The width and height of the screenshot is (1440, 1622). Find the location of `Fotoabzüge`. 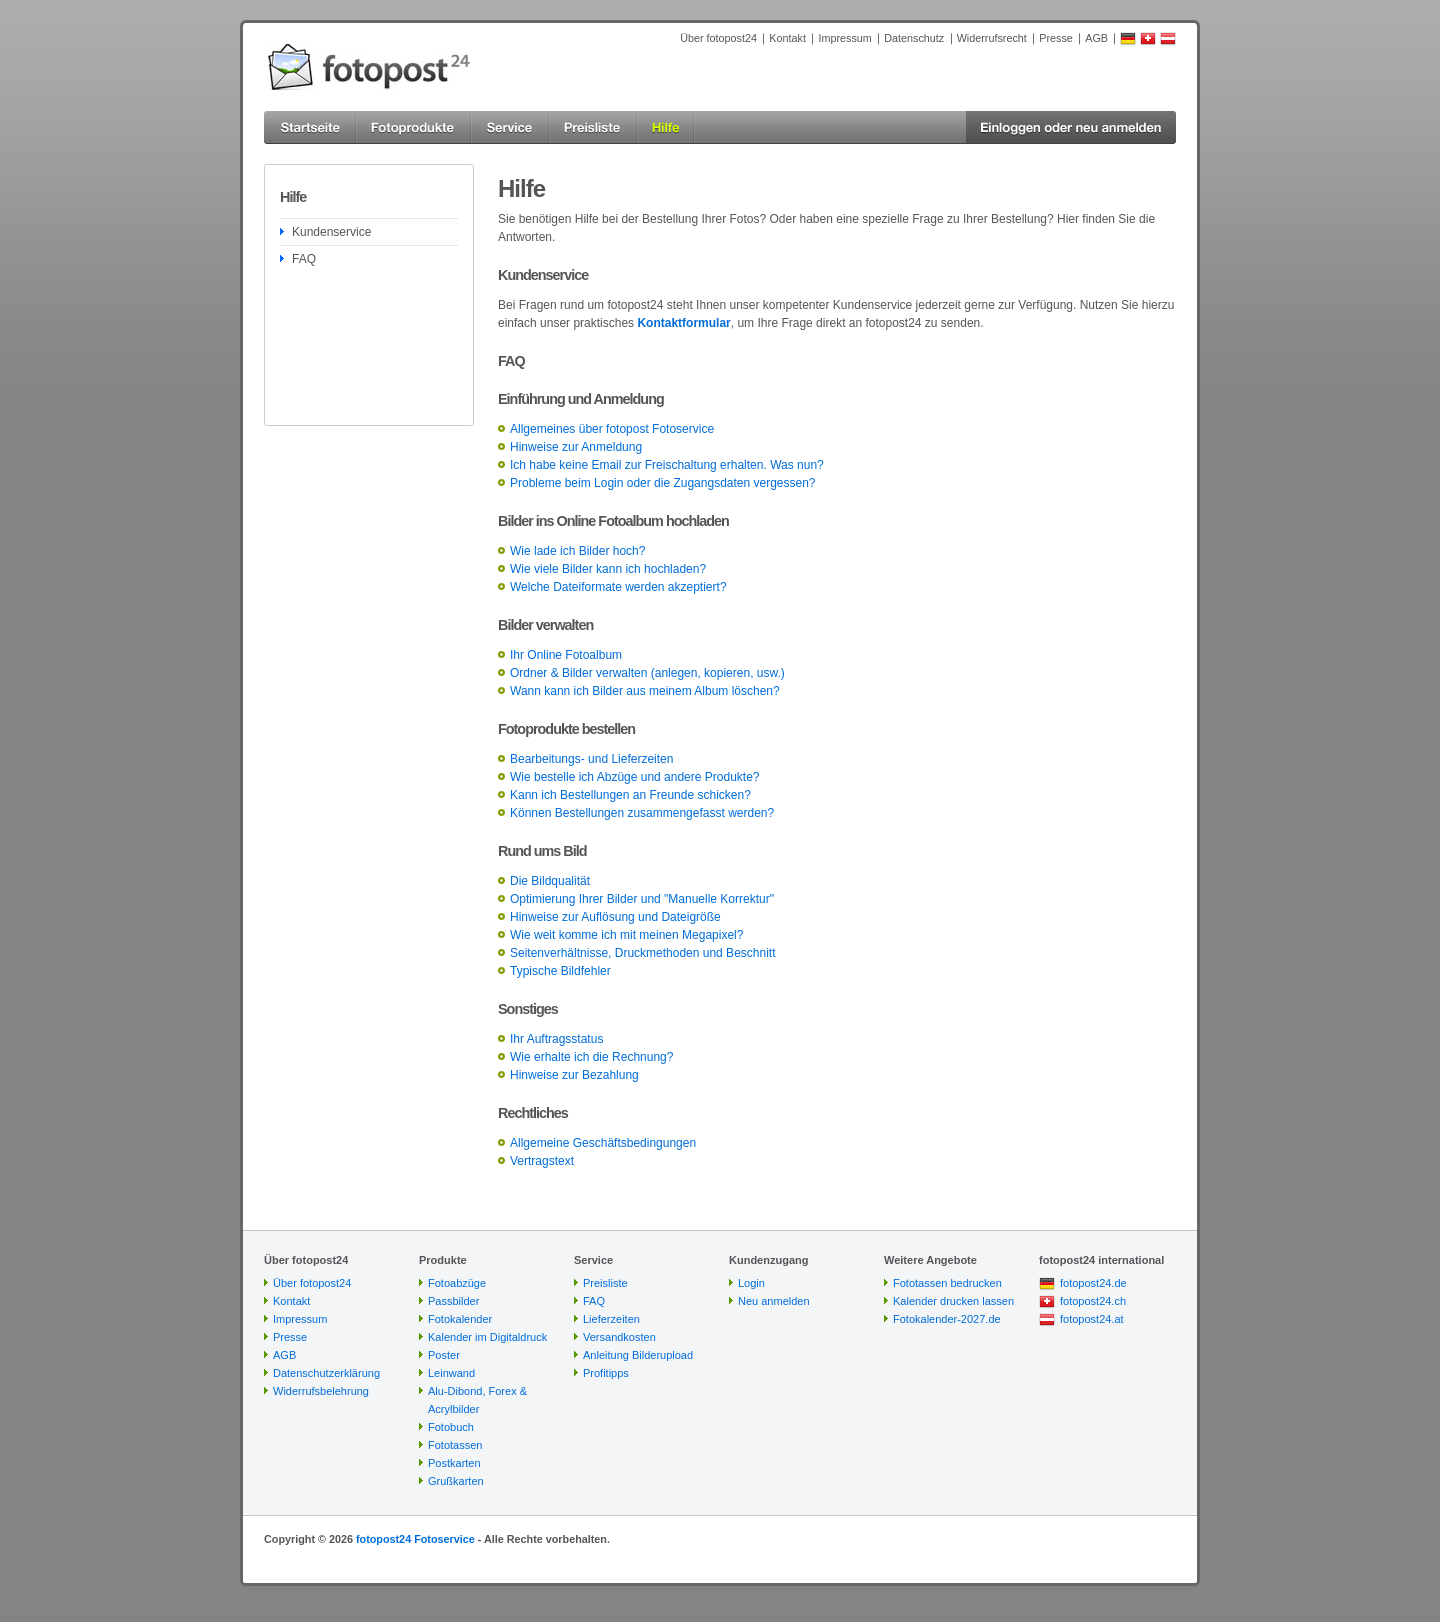

Fotoabzüge is located at coordinates (457, 1283).